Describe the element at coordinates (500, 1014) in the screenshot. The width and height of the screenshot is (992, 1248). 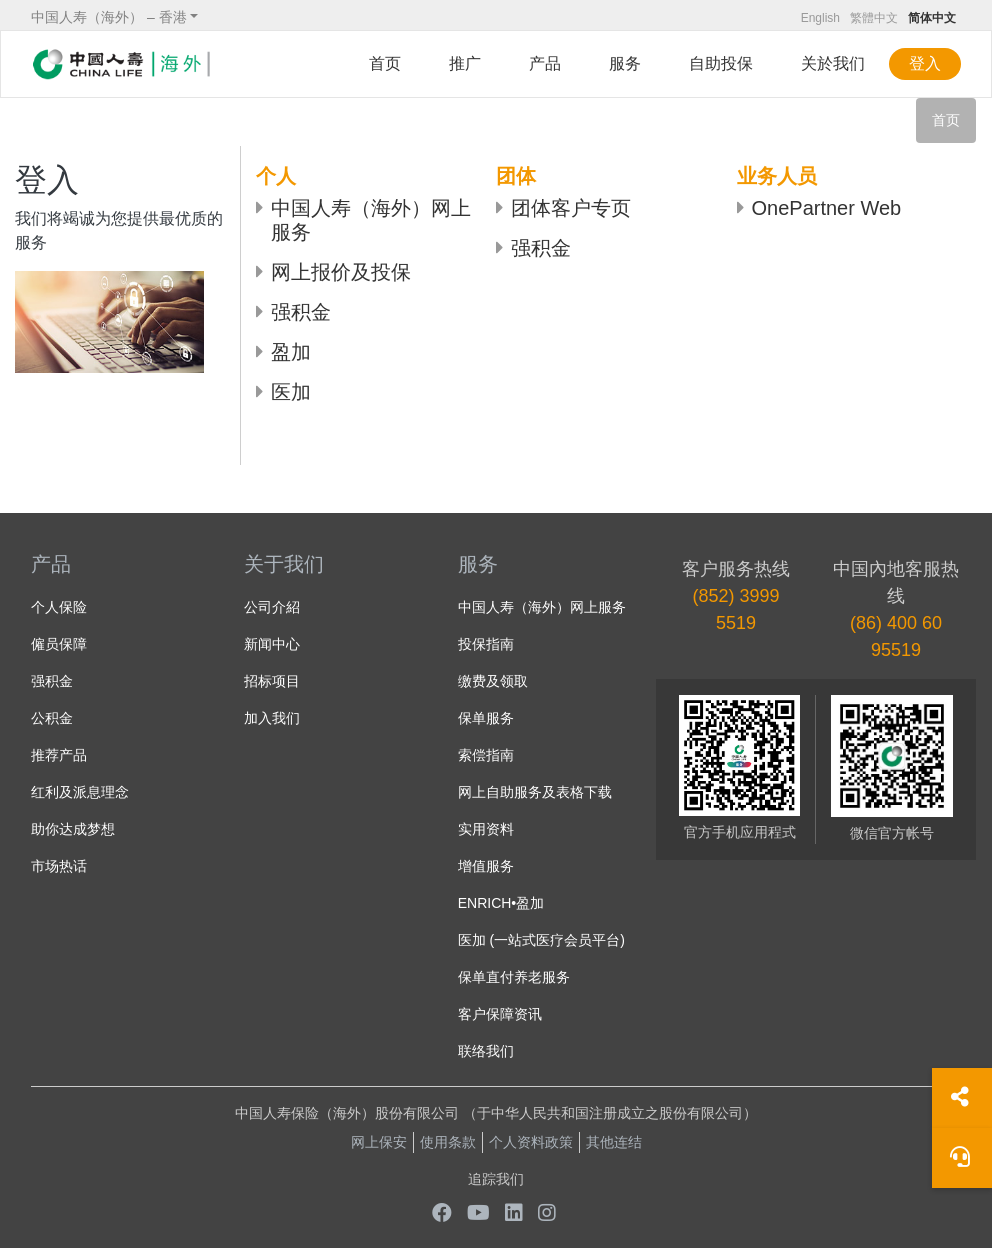
I see `客户保障资讯` at that location.